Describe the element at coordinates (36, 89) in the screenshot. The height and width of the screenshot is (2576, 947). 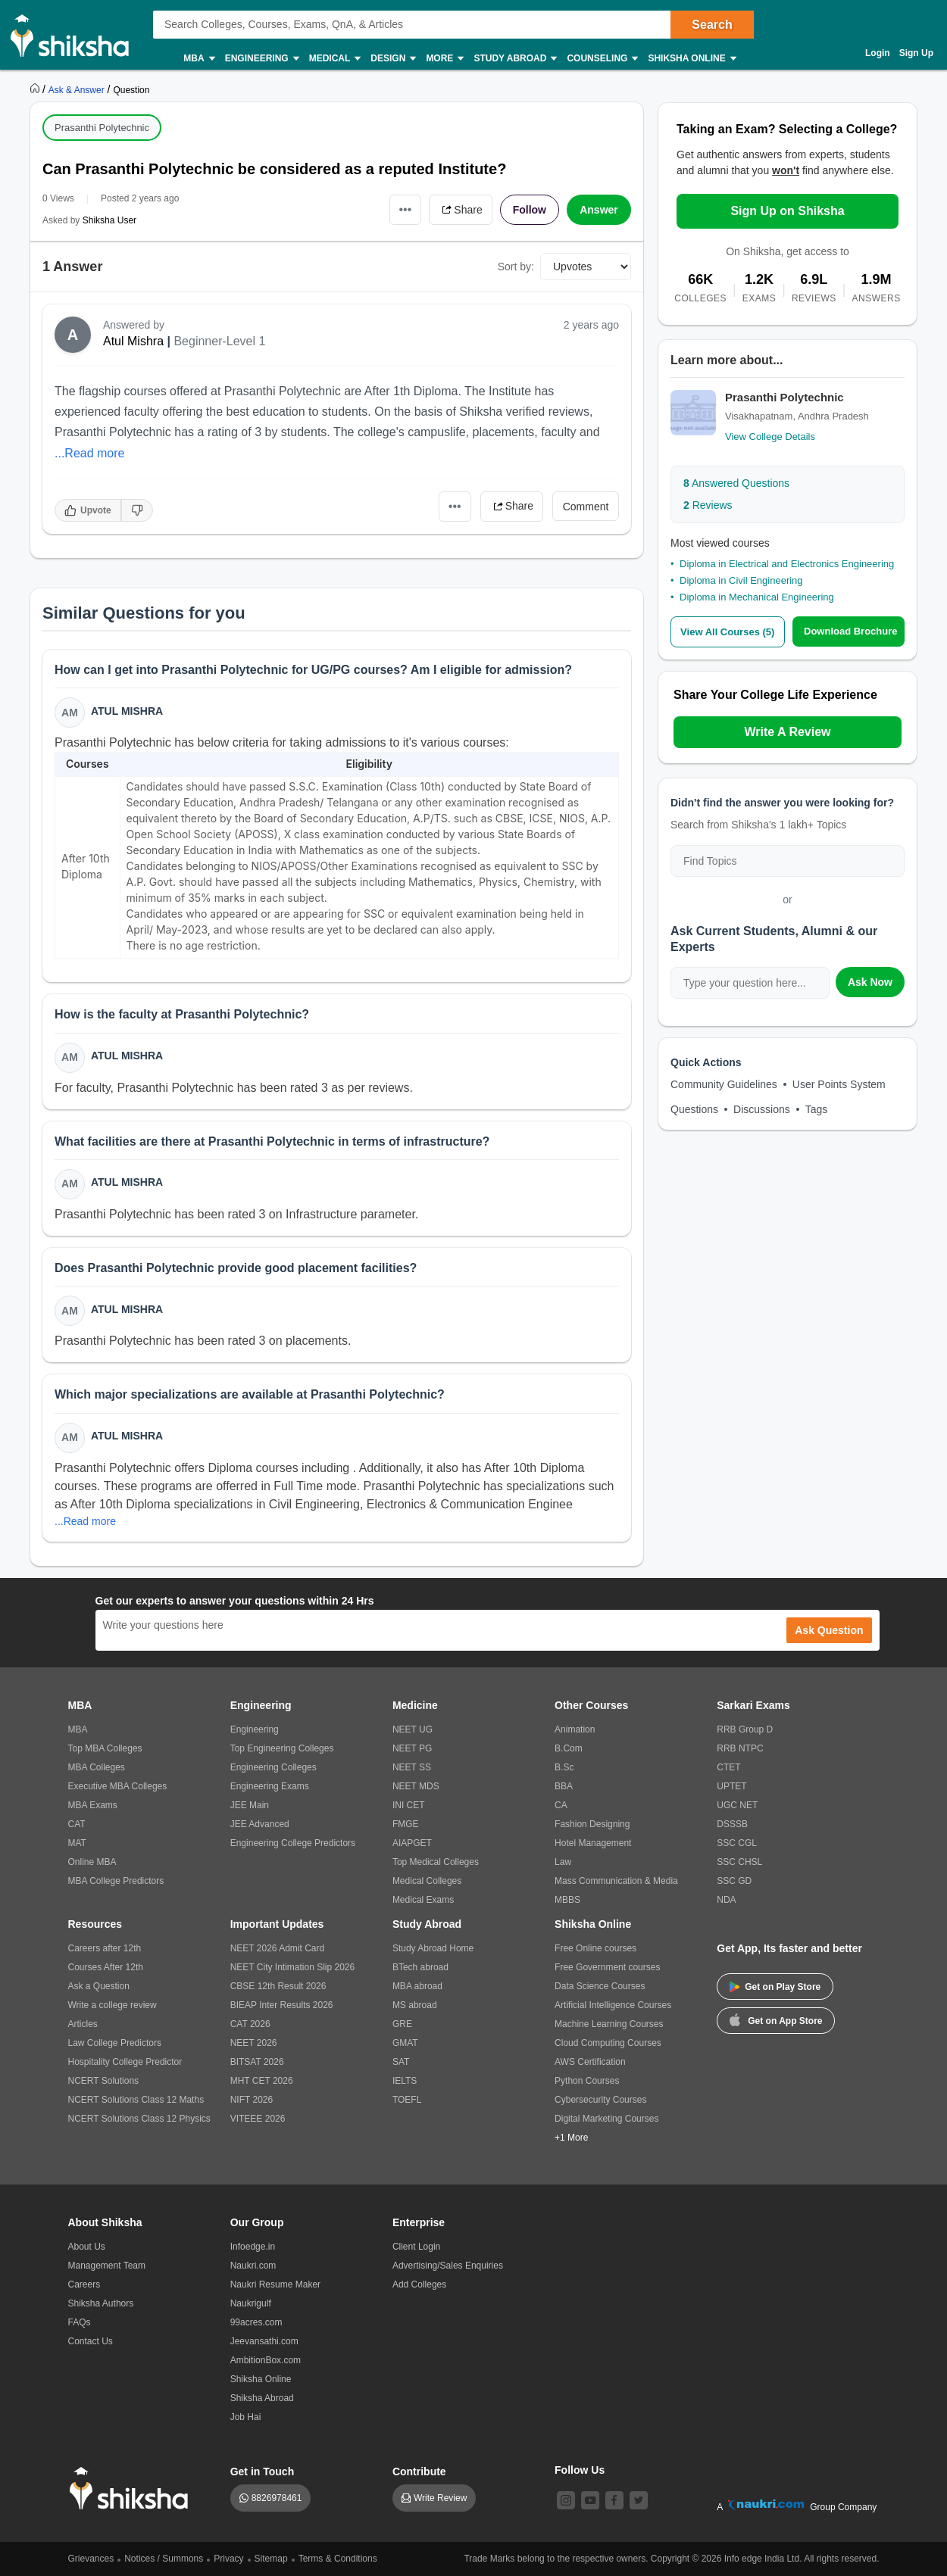
I see `[https://www.shiksha.com]` at that location.